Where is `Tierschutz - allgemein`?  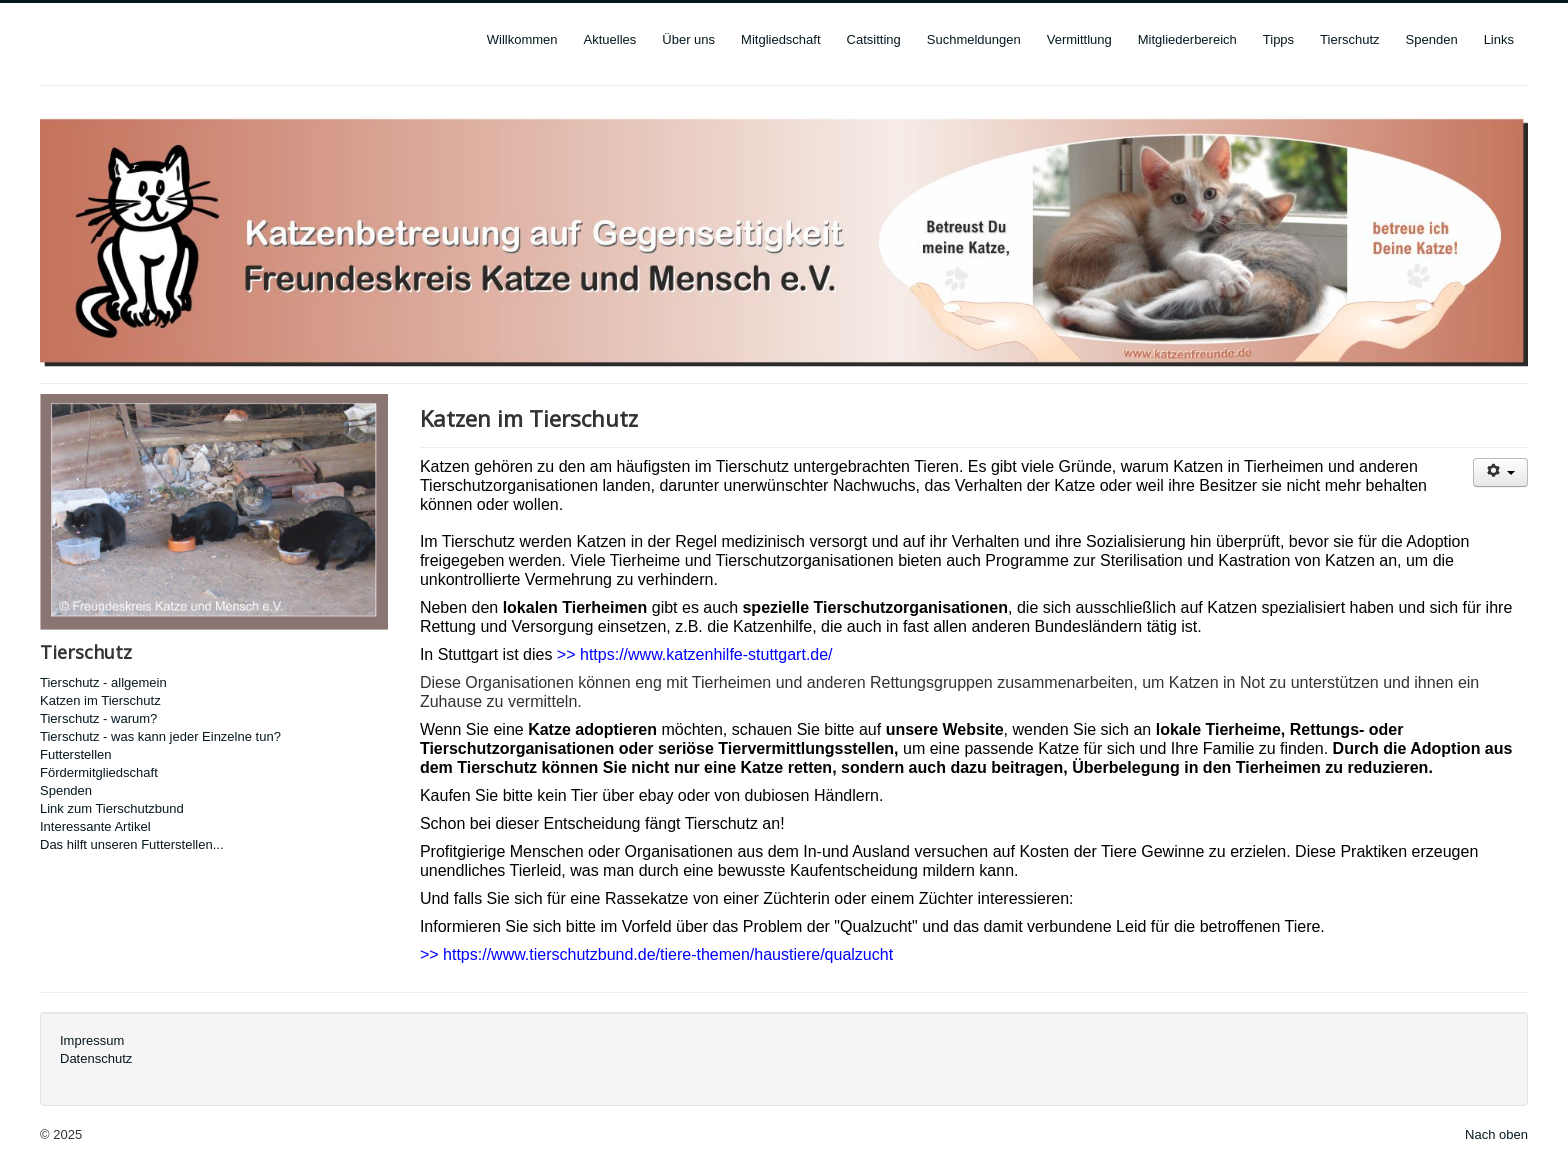 Tierschutz - allgemein is located at coordinates (103, 682).